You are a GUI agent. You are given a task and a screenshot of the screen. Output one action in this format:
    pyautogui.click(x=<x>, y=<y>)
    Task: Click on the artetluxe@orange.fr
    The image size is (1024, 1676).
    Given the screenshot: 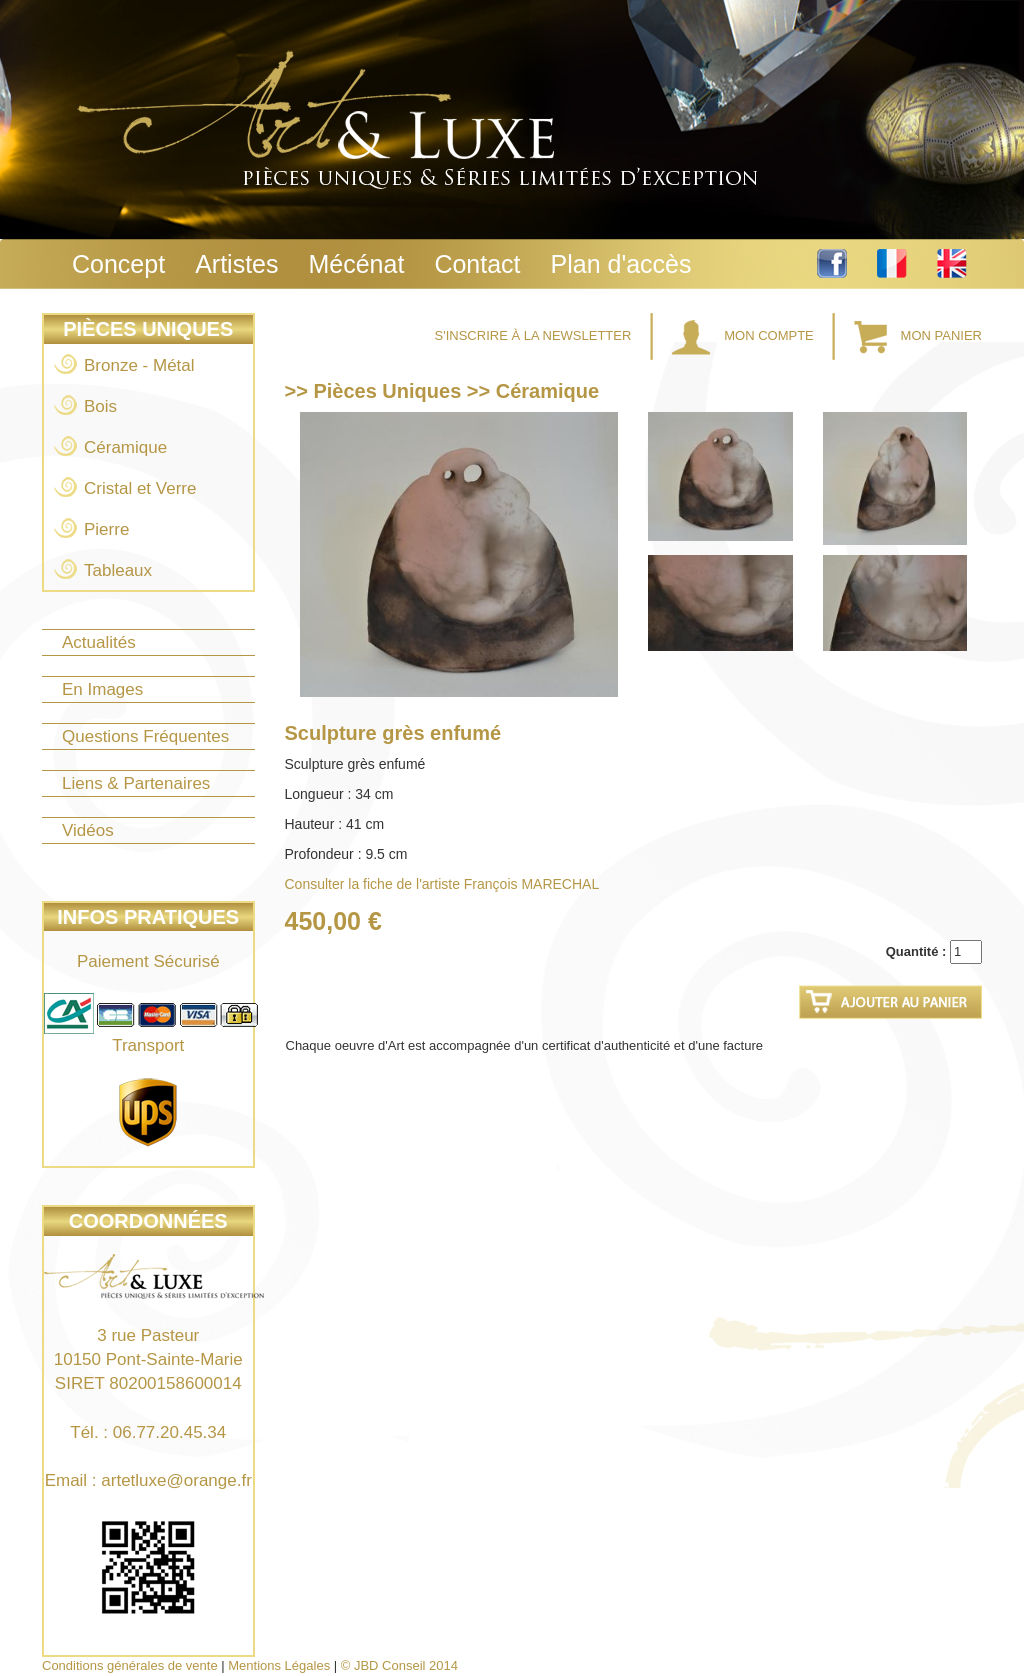 What is the action you would take?
    pyautogui.click(x=176, y=1480)
    